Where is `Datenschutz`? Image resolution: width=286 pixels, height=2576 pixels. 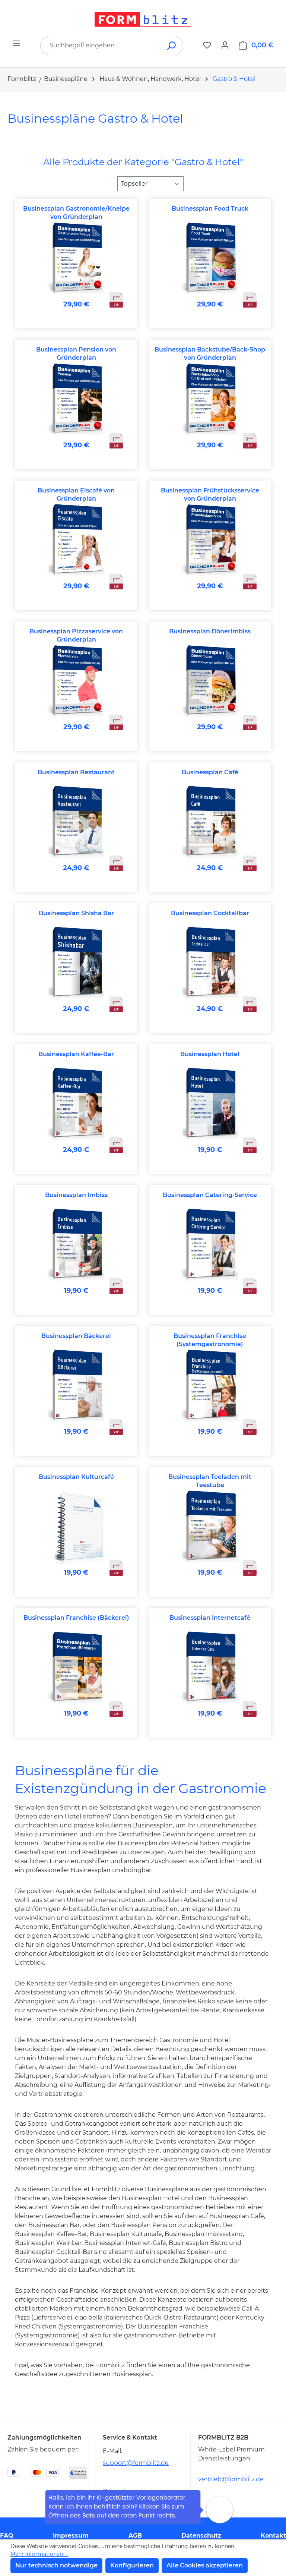
Datenschutz is located at coordinates (201, 2535).